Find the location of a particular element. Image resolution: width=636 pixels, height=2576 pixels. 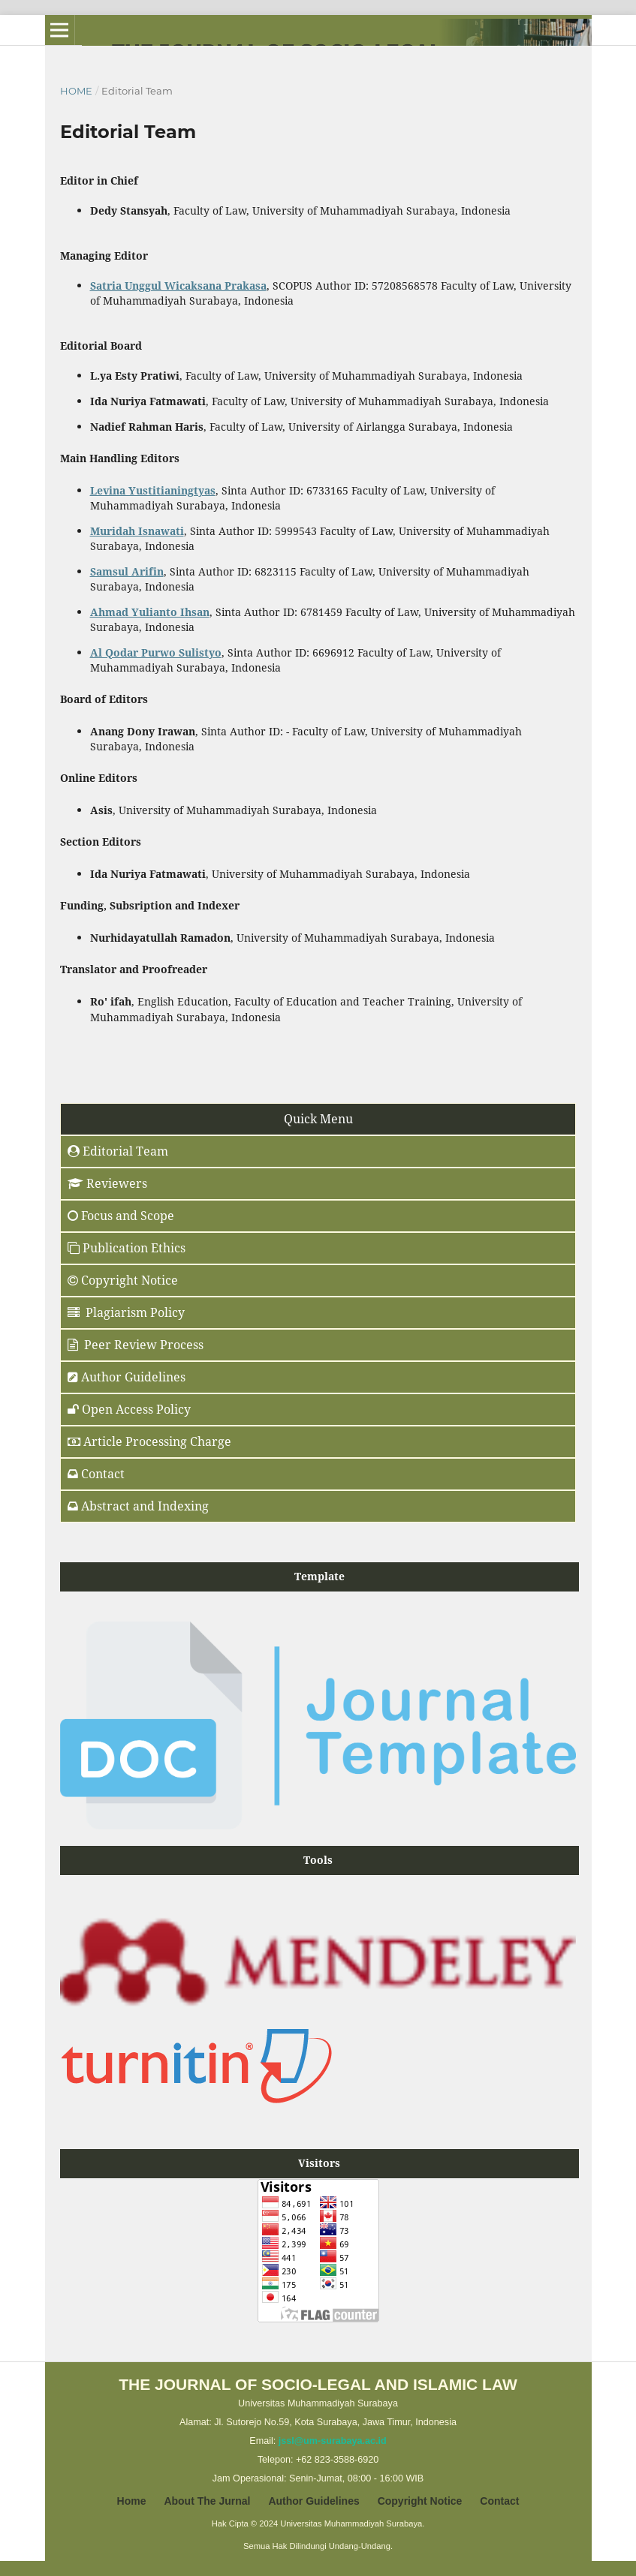

About The Jurnal is located at coordinates (207, 2501).